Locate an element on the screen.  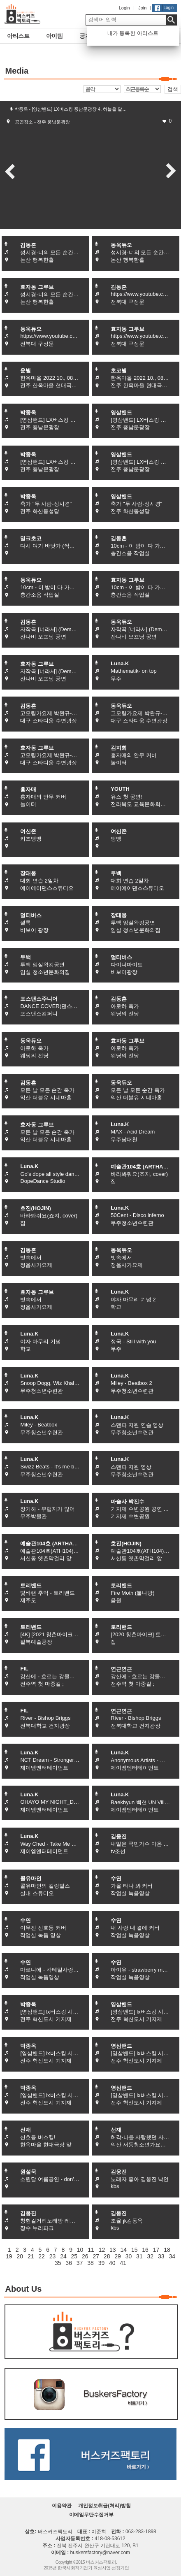
마술사 박진수 is located at coordinates (127, 1501).